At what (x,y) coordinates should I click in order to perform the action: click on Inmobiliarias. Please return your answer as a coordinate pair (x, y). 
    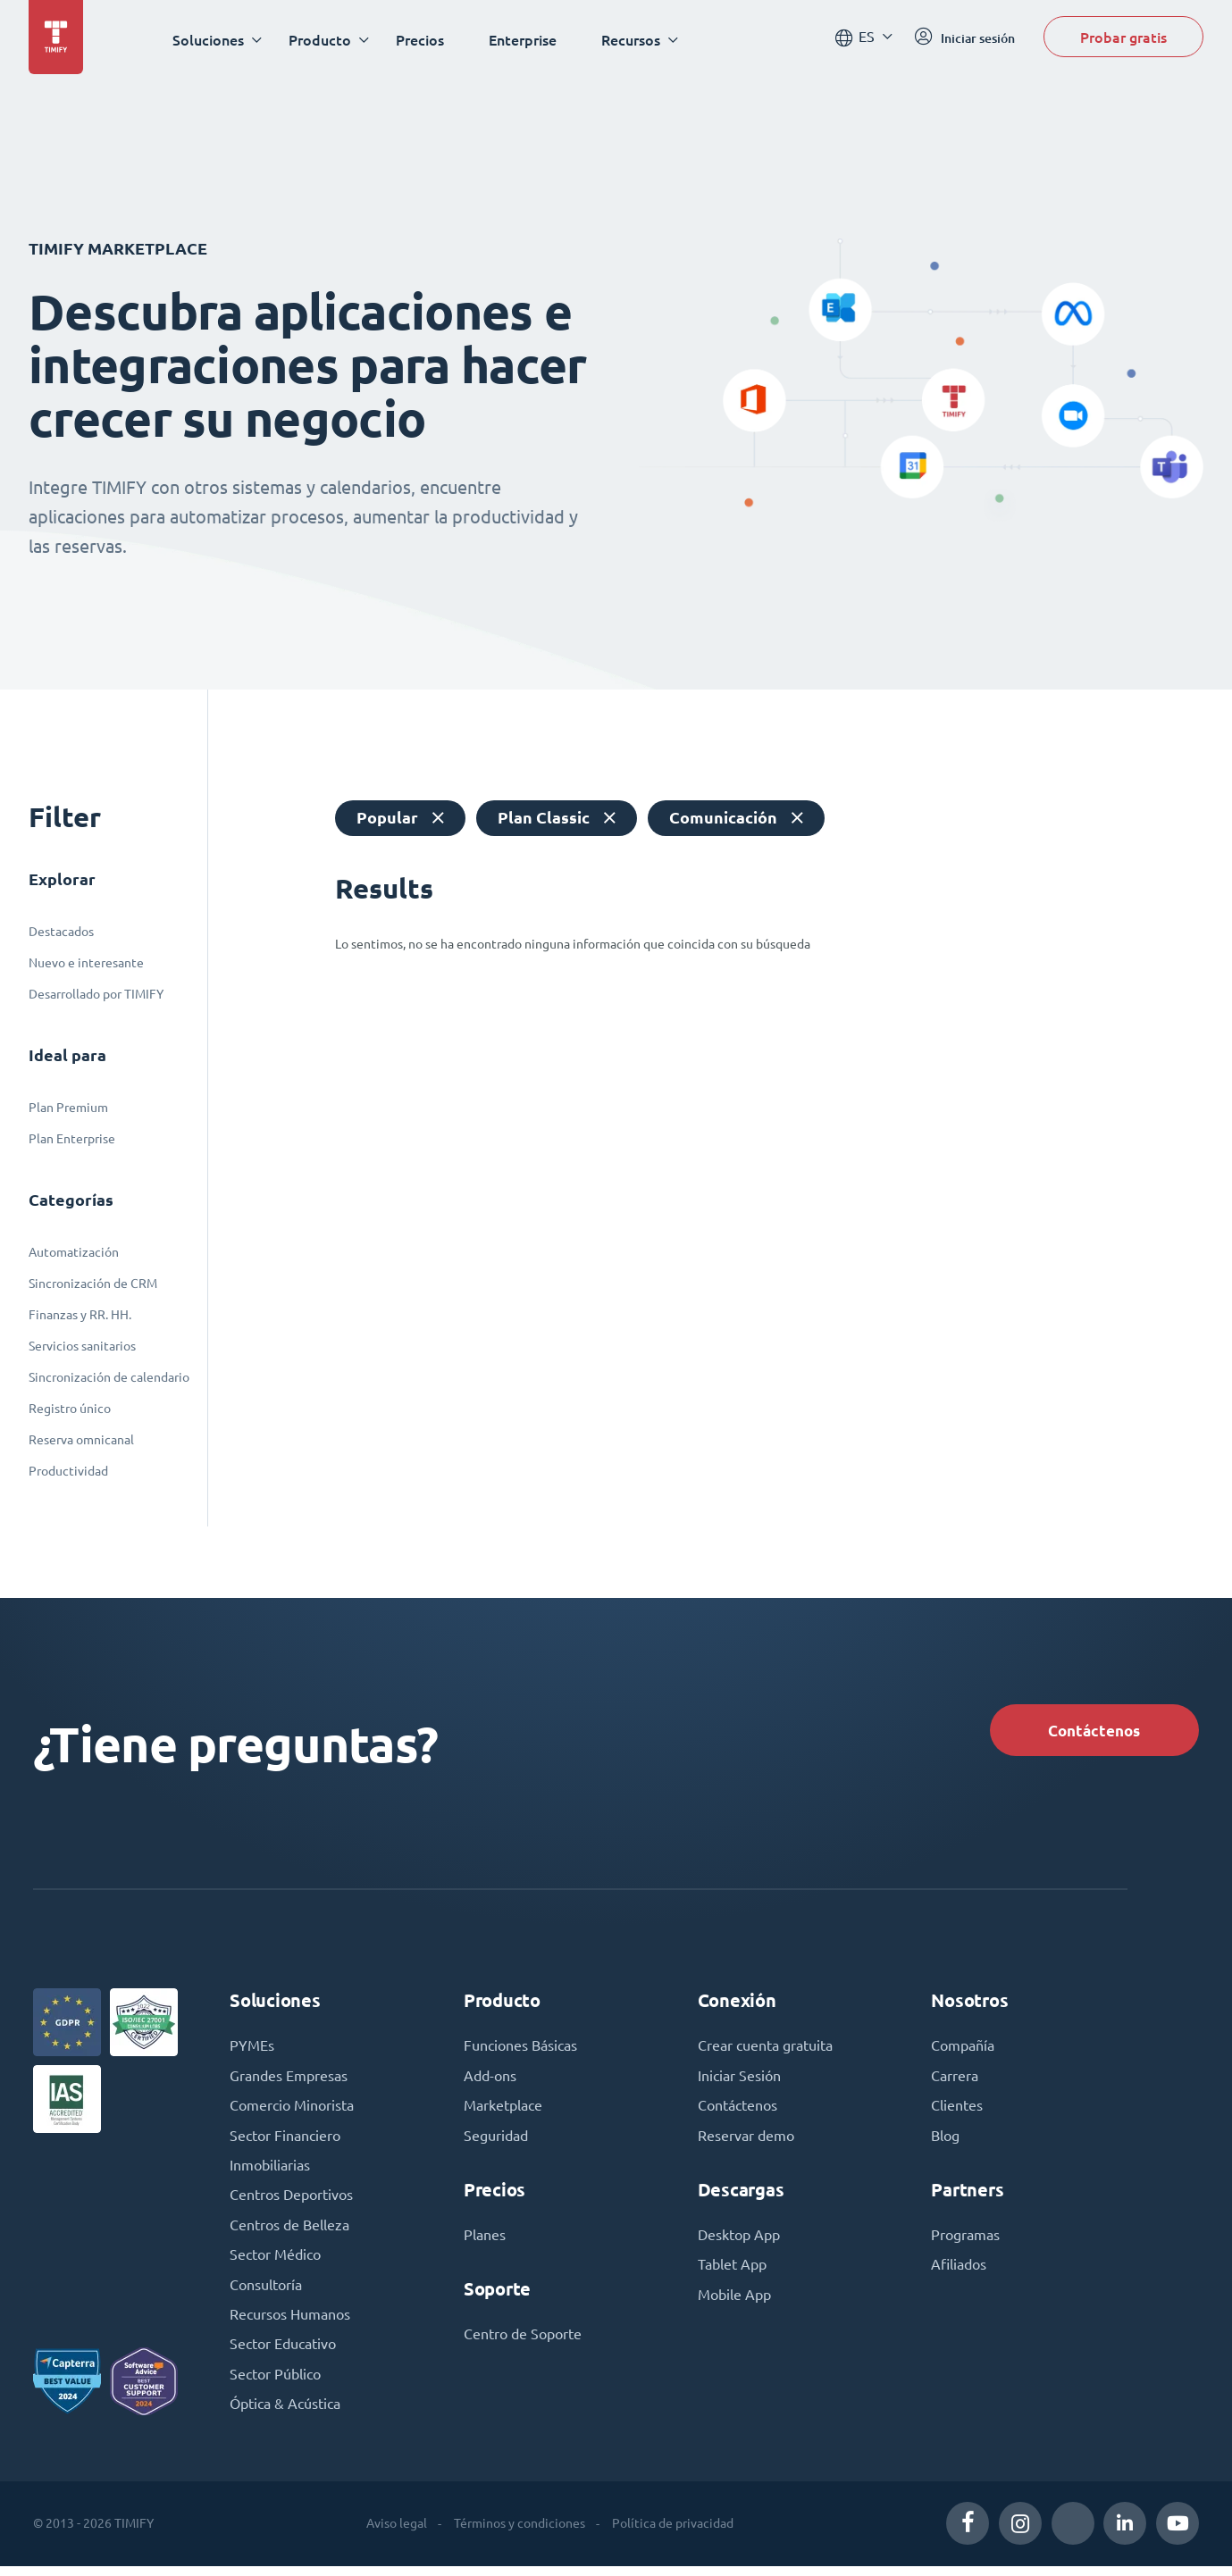
    Looking at the image, I should click on (270, 2171).